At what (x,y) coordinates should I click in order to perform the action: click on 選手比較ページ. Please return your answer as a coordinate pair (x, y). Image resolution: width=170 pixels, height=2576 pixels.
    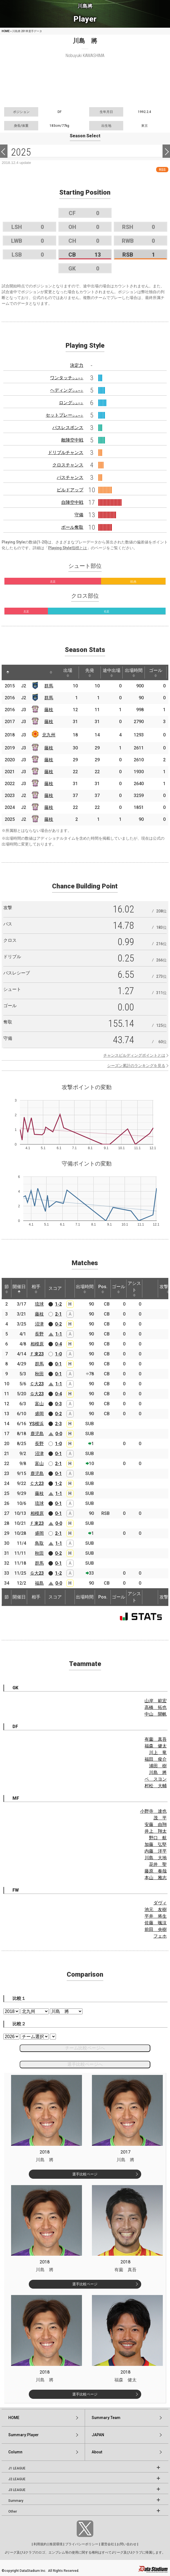
    Looking at the image, I should click on (84, 2174).